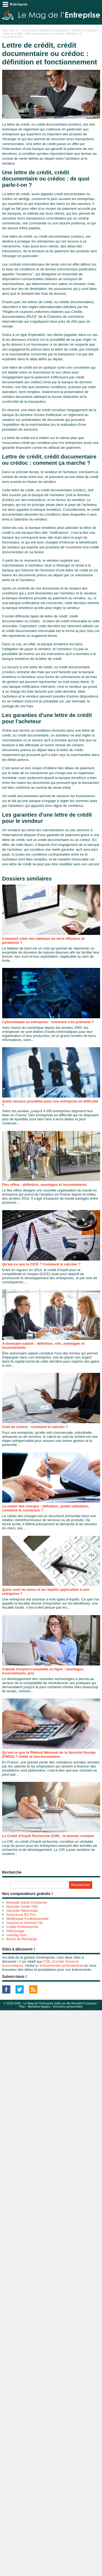 Image resolution: width=102 pixels, height=2576 pixels. I want to click on Mutuelle Santé TNS, so click(22, 1906).